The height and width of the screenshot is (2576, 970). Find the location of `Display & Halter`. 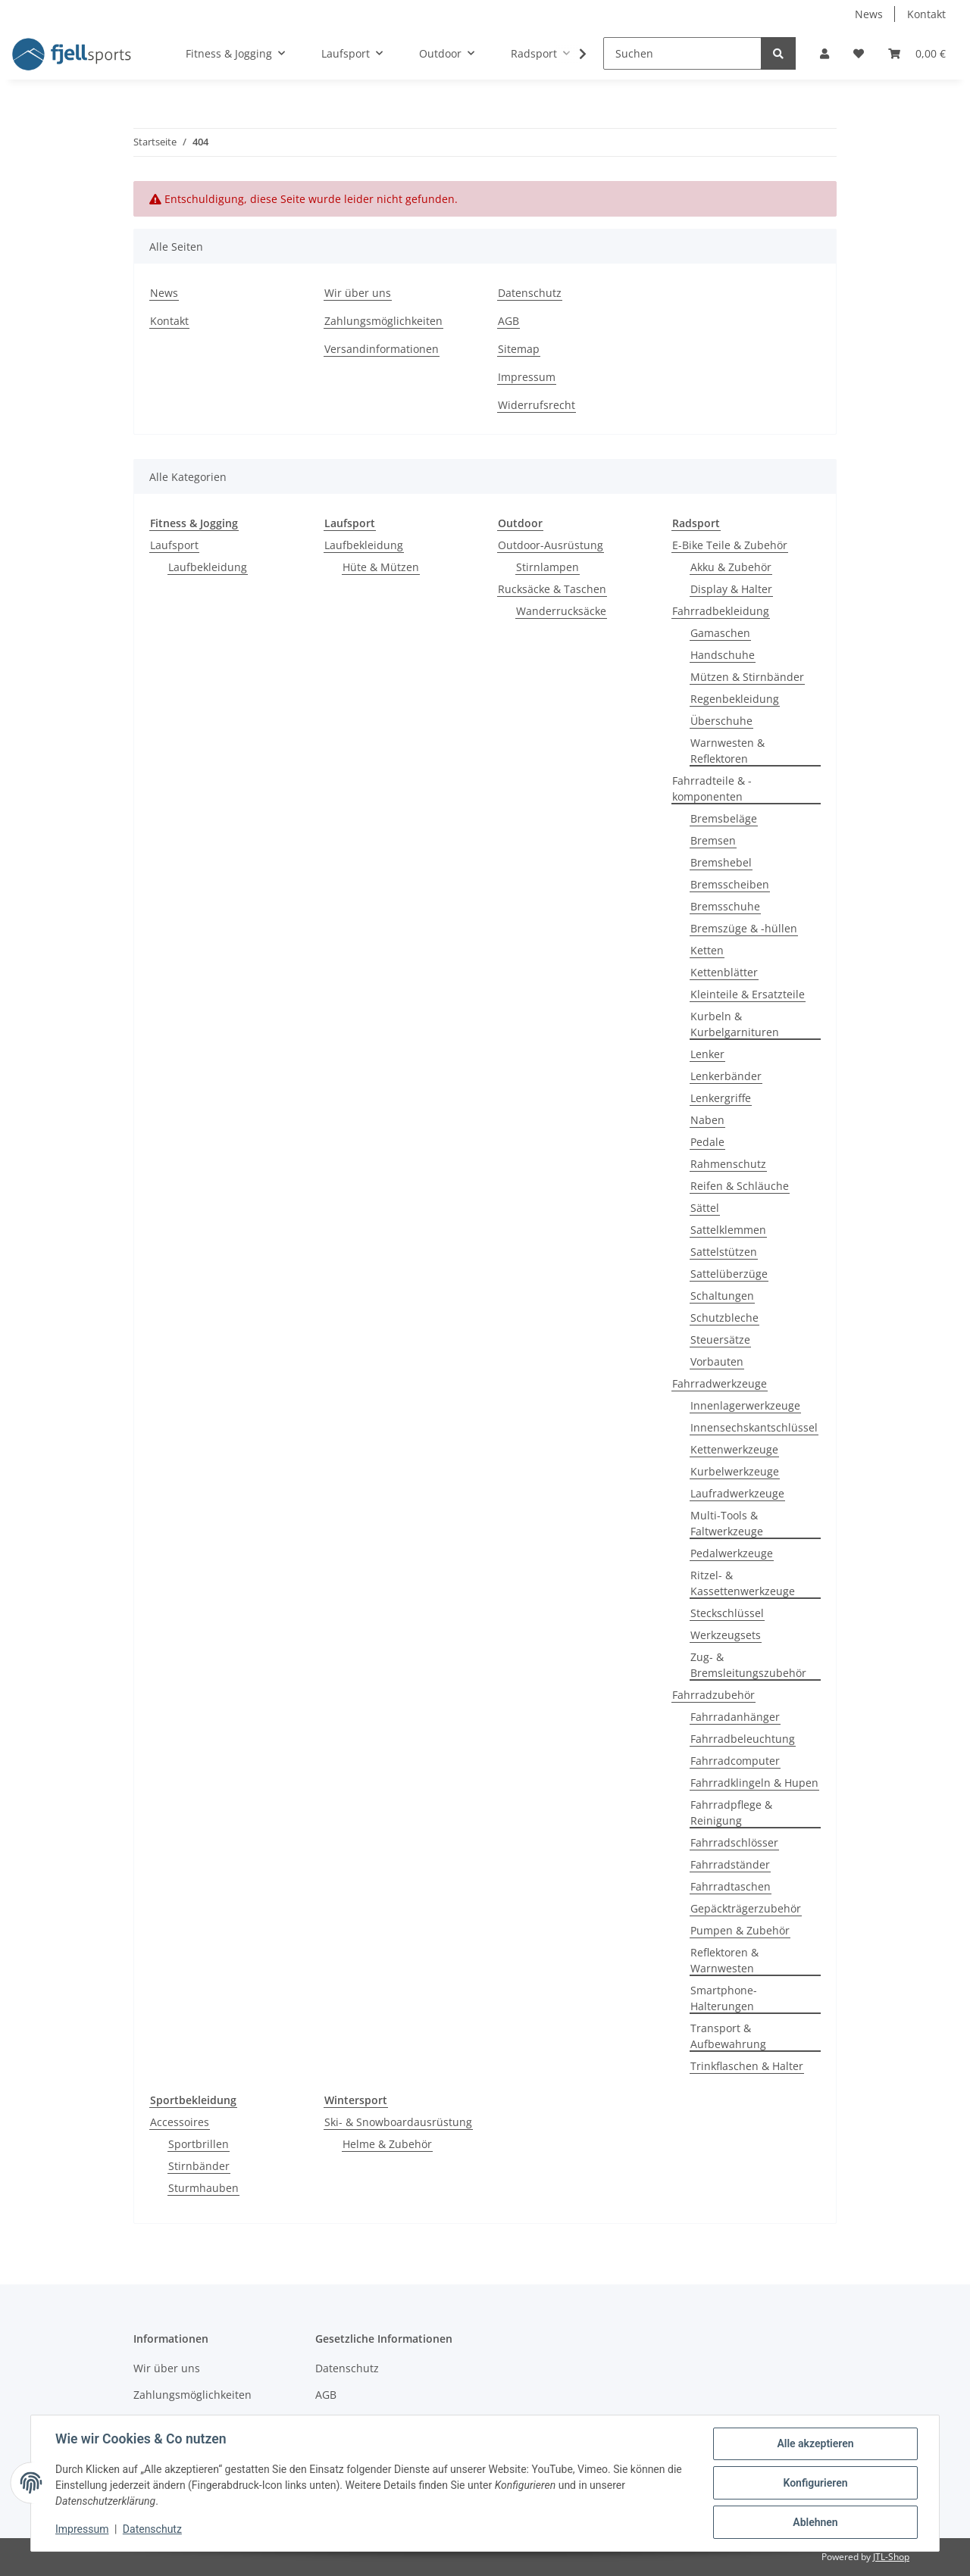

Display & Halter is located at coordinates (731, 589).